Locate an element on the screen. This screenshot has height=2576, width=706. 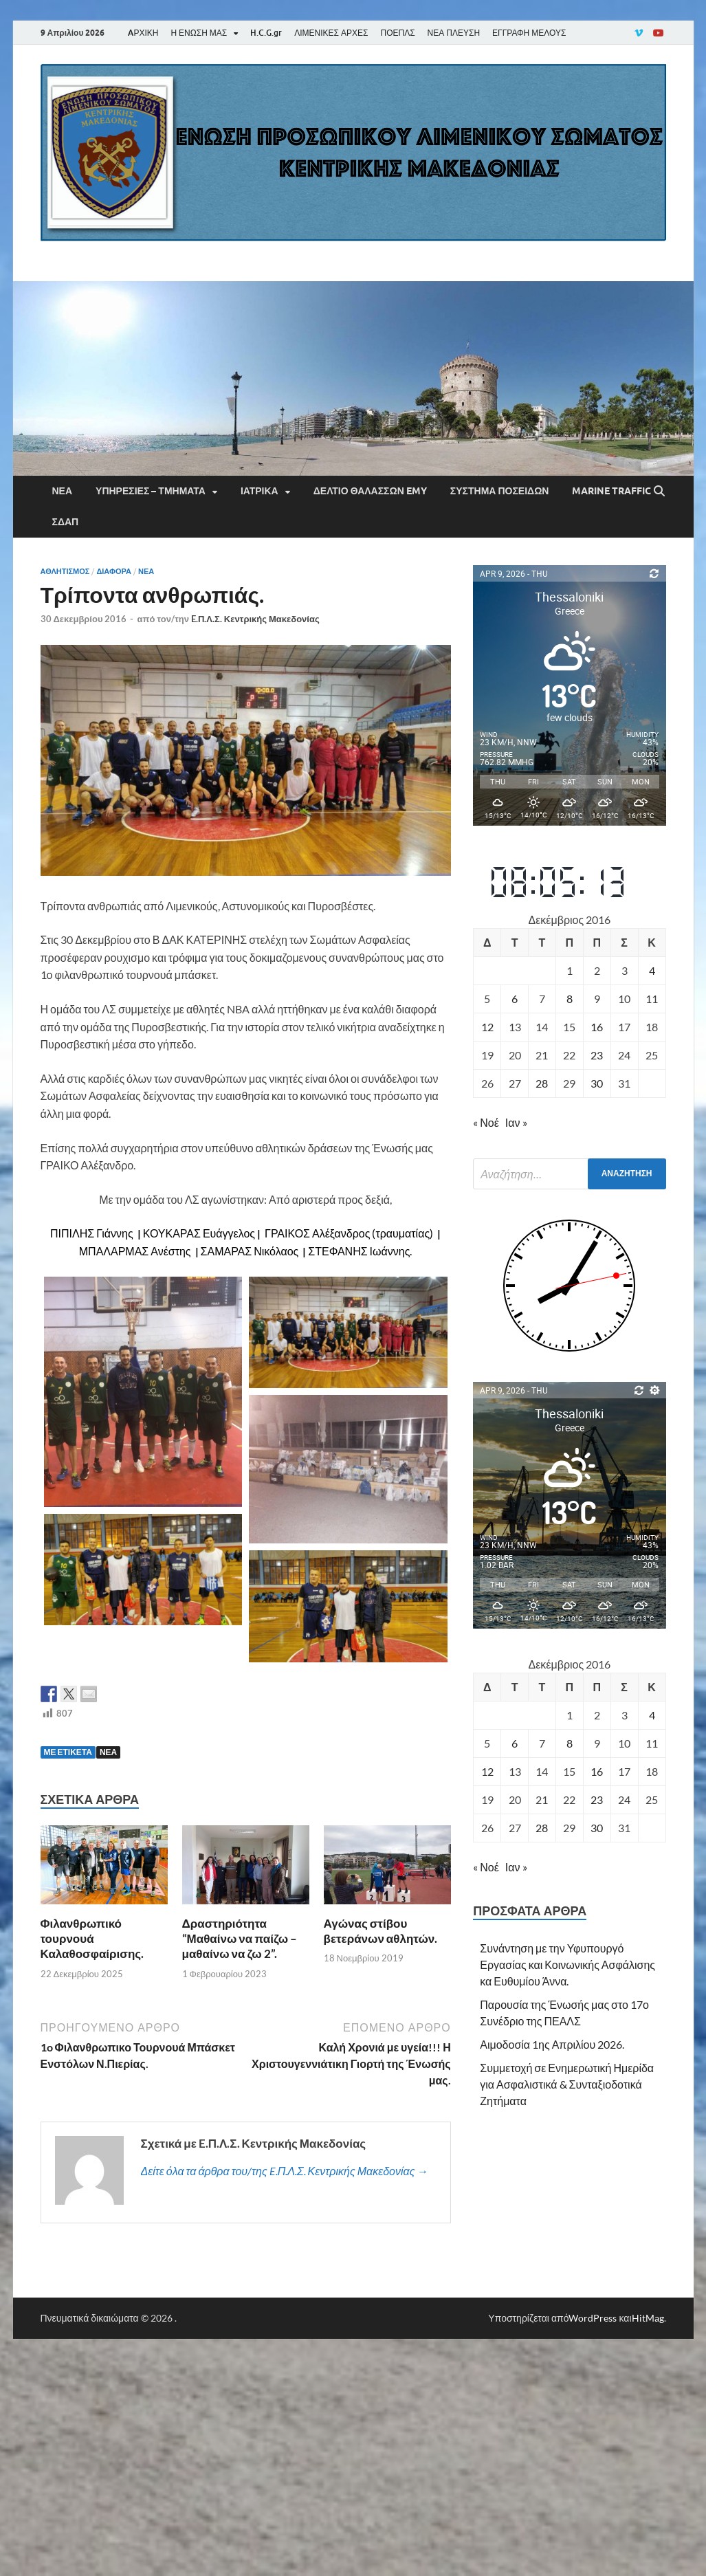
ΠΟΕΠΛΣ is located at coordinates (397, 32).